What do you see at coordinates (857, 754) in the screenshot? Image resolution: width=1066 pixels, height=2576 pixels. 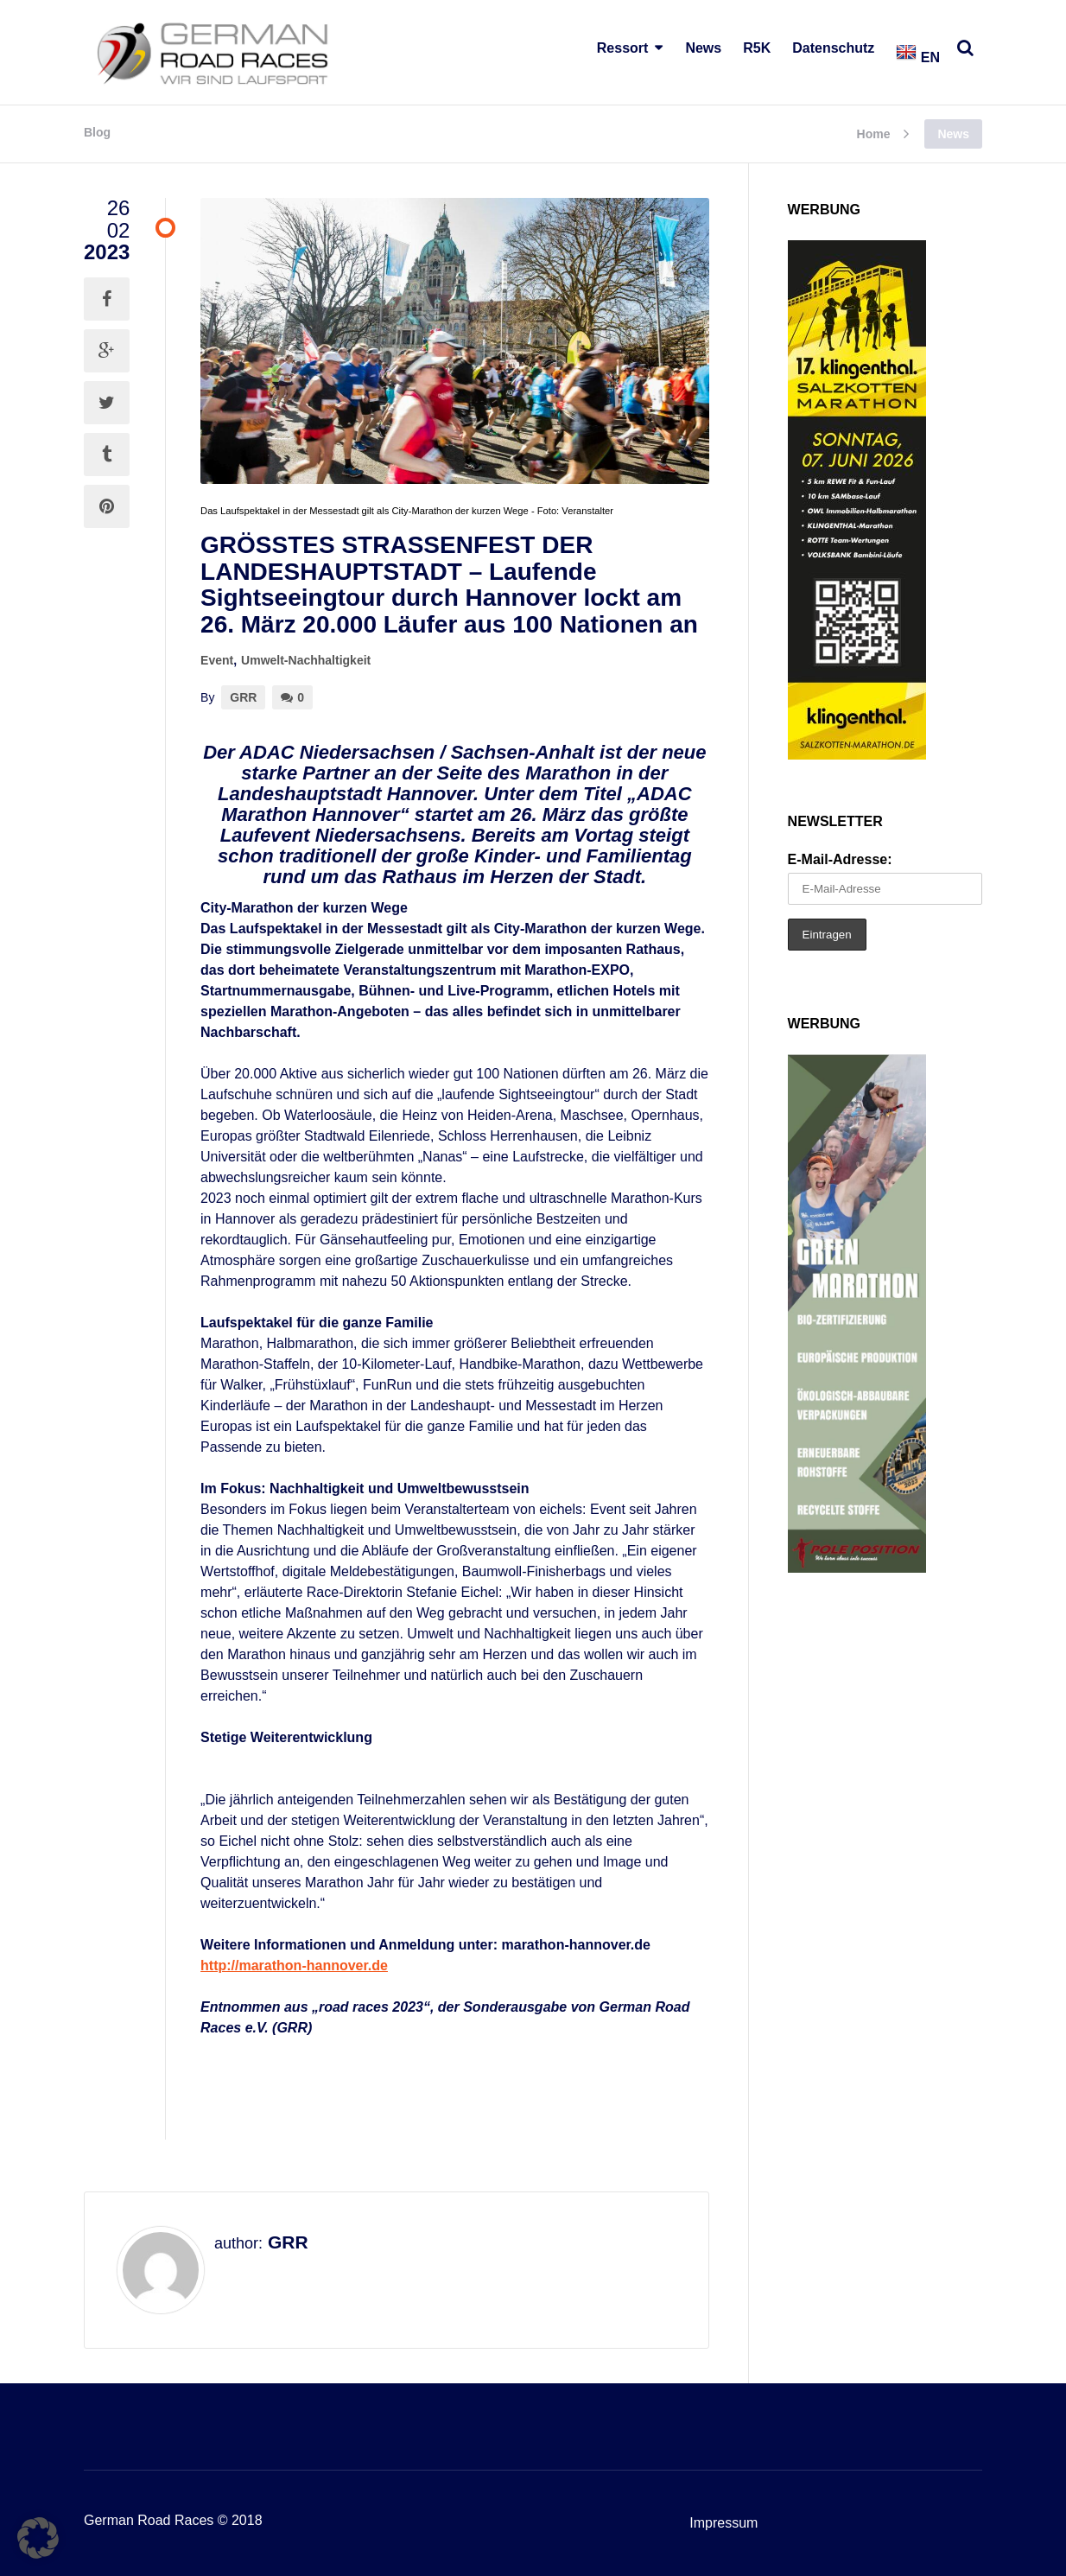 I see `[SKM 2026 Banner – GRR (002)]` at bounding box center [857, 754].